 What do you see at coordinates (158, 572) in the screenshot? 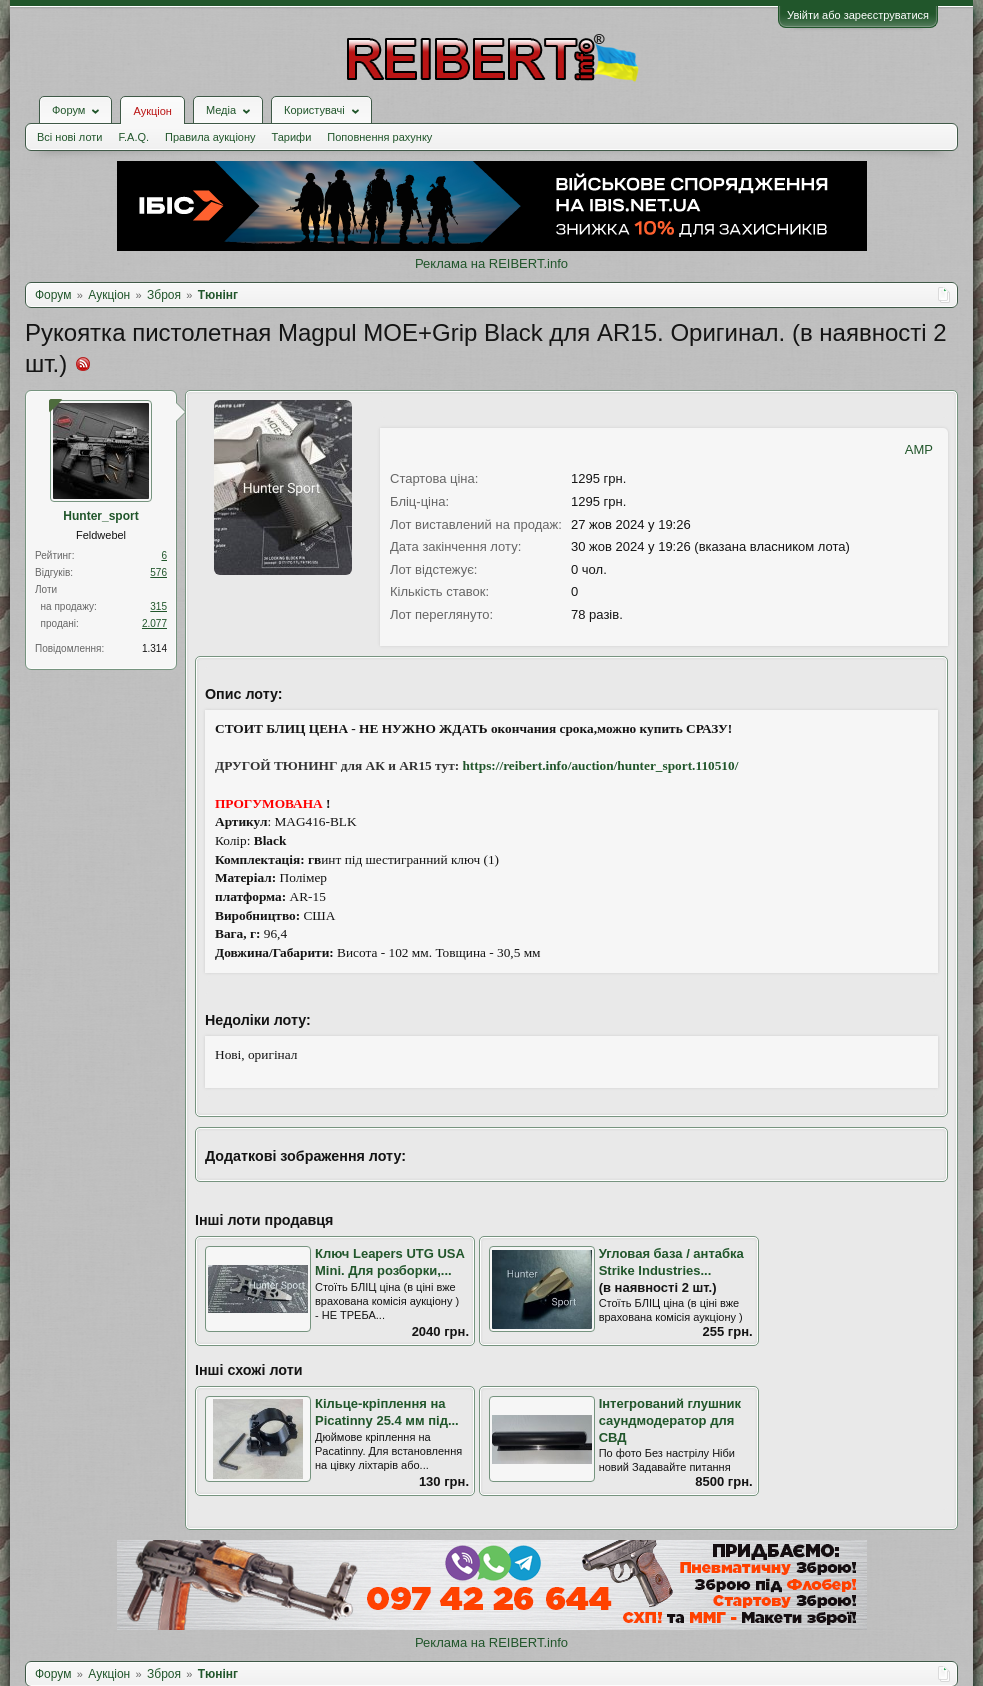
I see `576` at bounding box center [158, 572].